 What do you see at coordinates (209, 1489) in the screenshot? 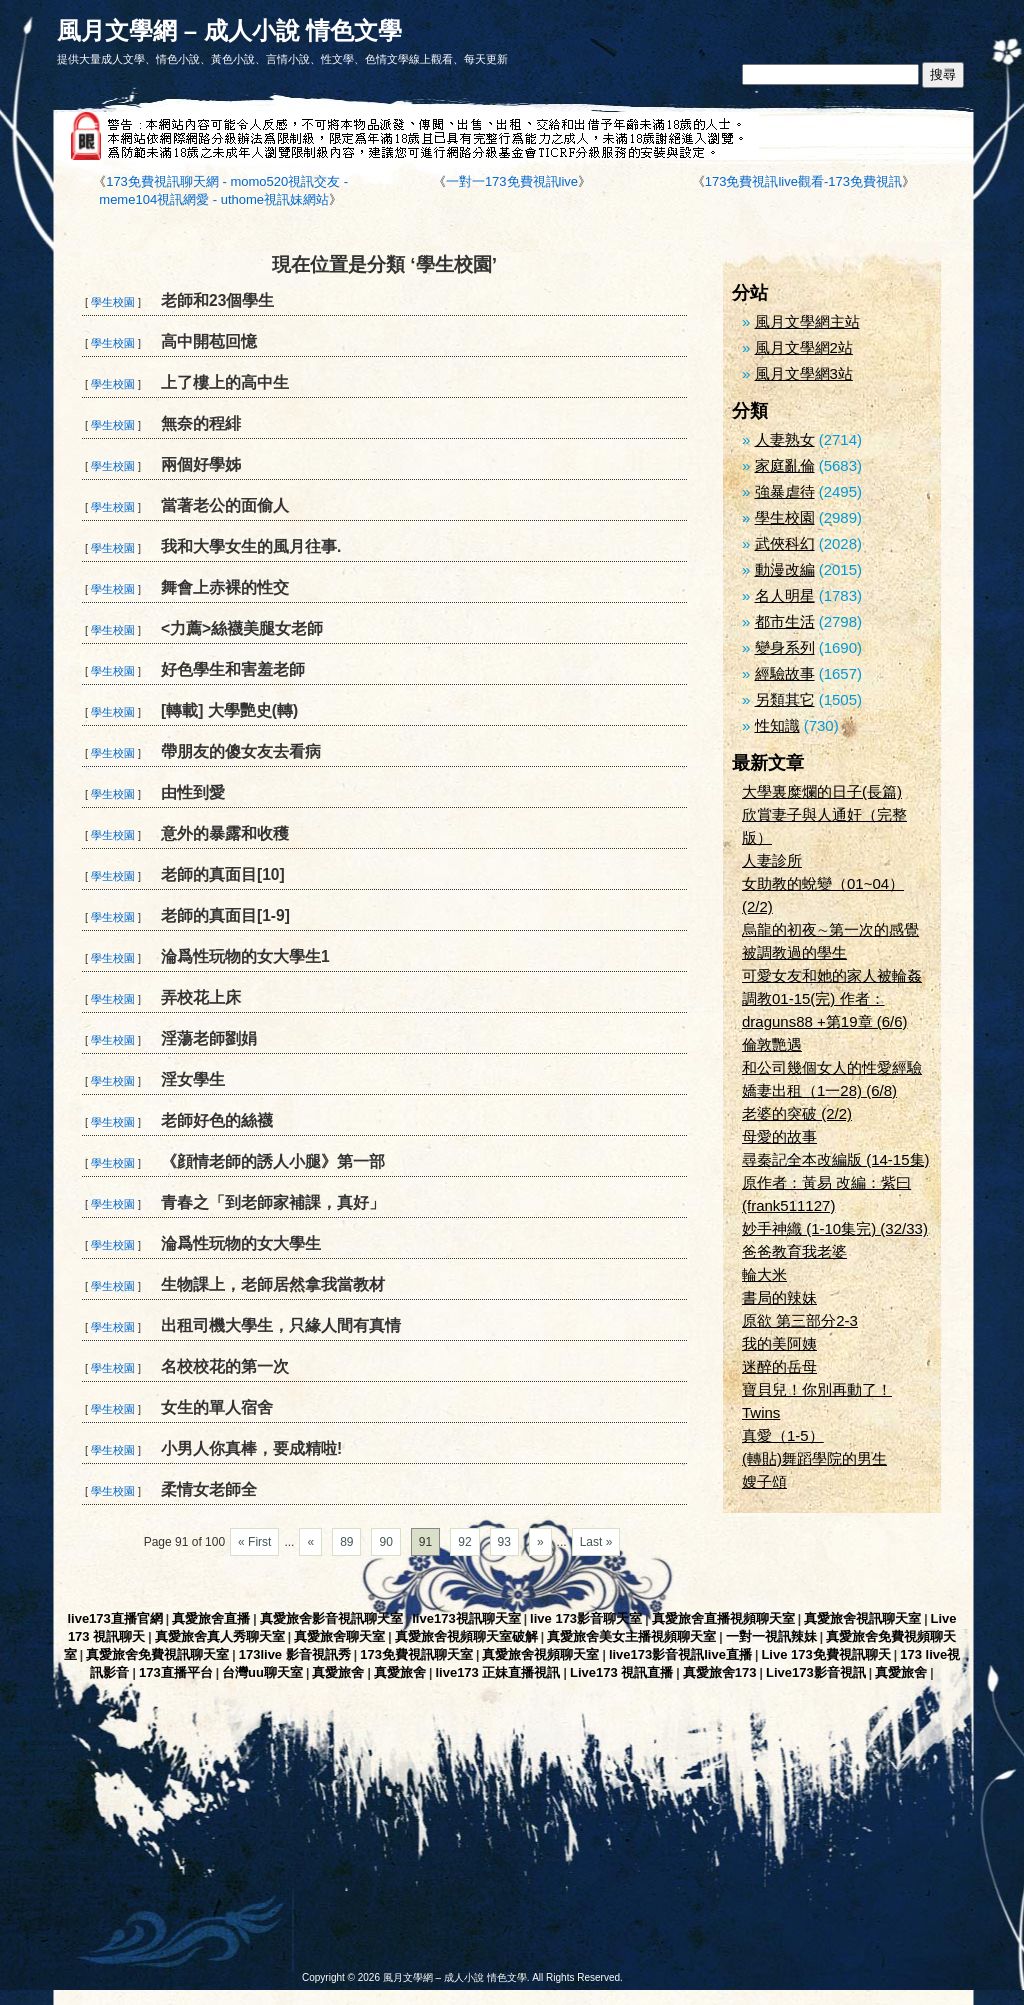
I see `柔情女老師全` at bounding box center [209, 1489].